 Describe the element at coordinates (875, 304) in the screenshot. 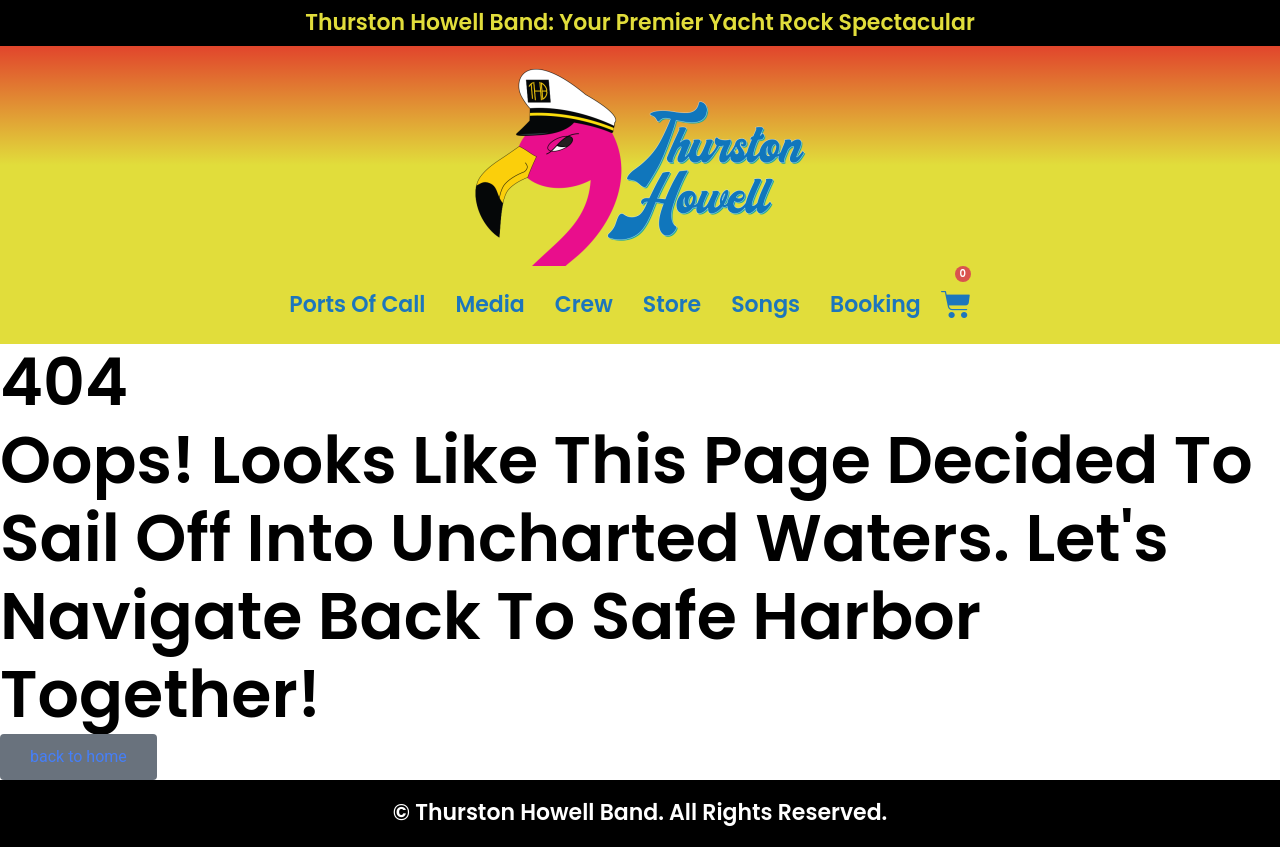

I see `Booking` at that location.